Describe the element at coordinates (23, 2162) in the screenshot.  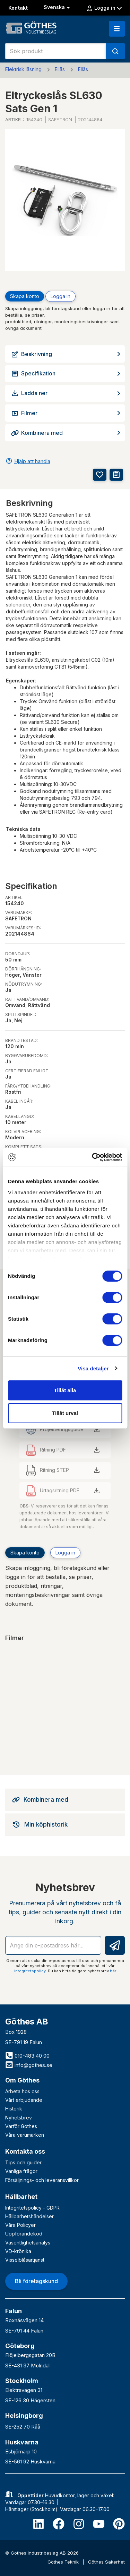
I see `Tips och guider` at that location.